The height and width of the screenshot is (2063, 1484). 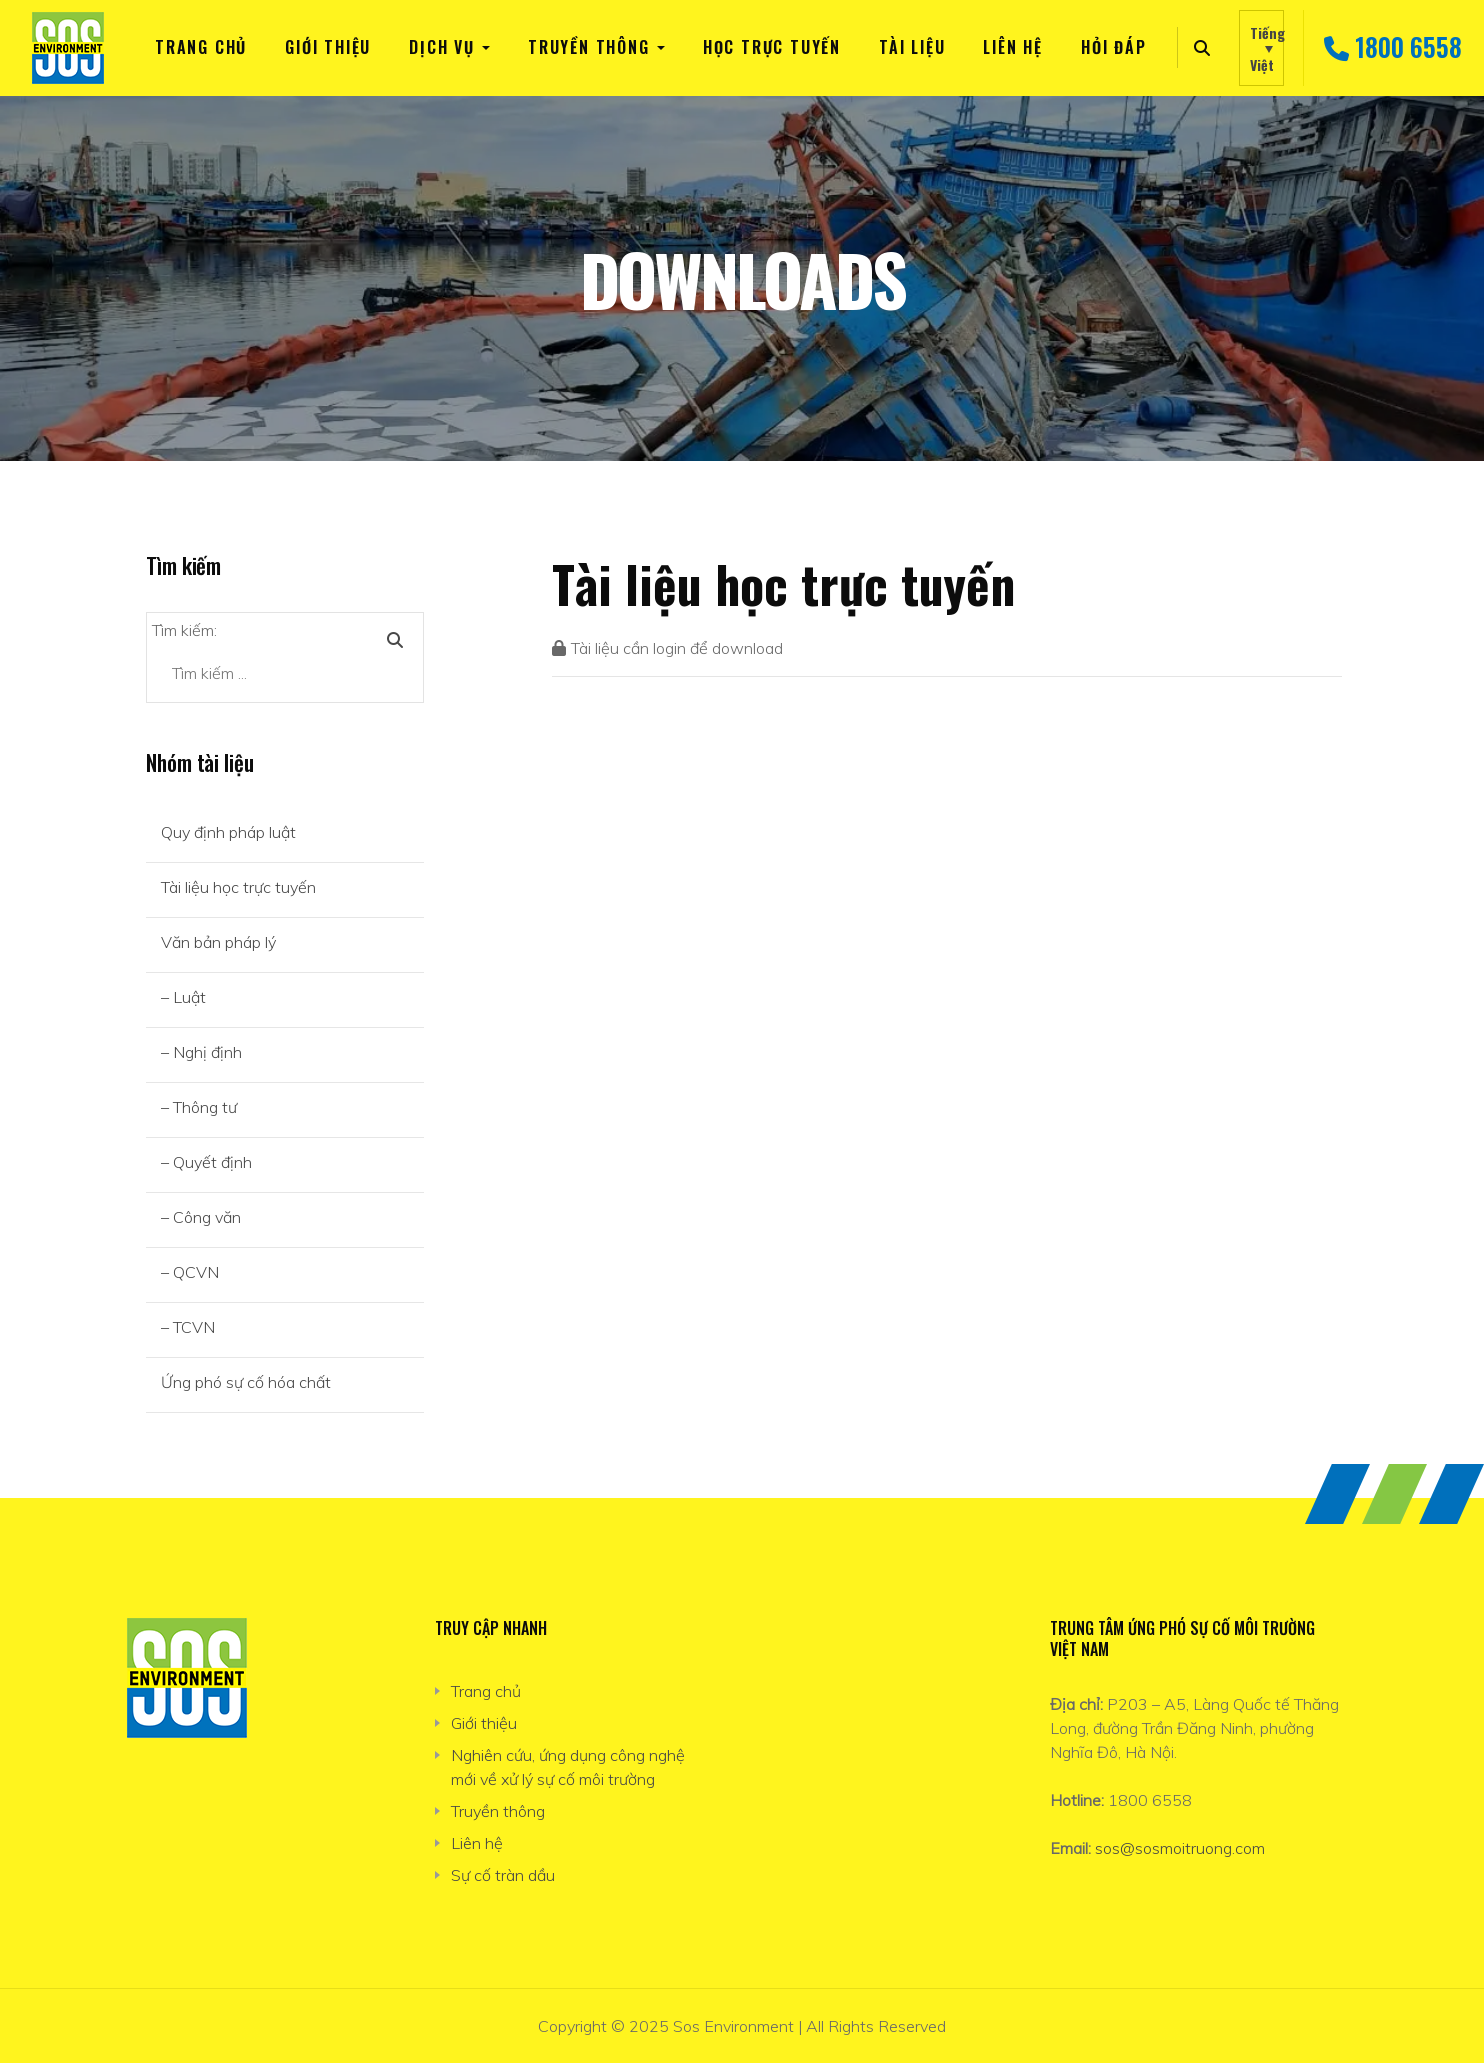 What do you see at coordinates (184, 630) in the screenshot?
I see `Tìm kiếm:` at bounding box center [184, 630].